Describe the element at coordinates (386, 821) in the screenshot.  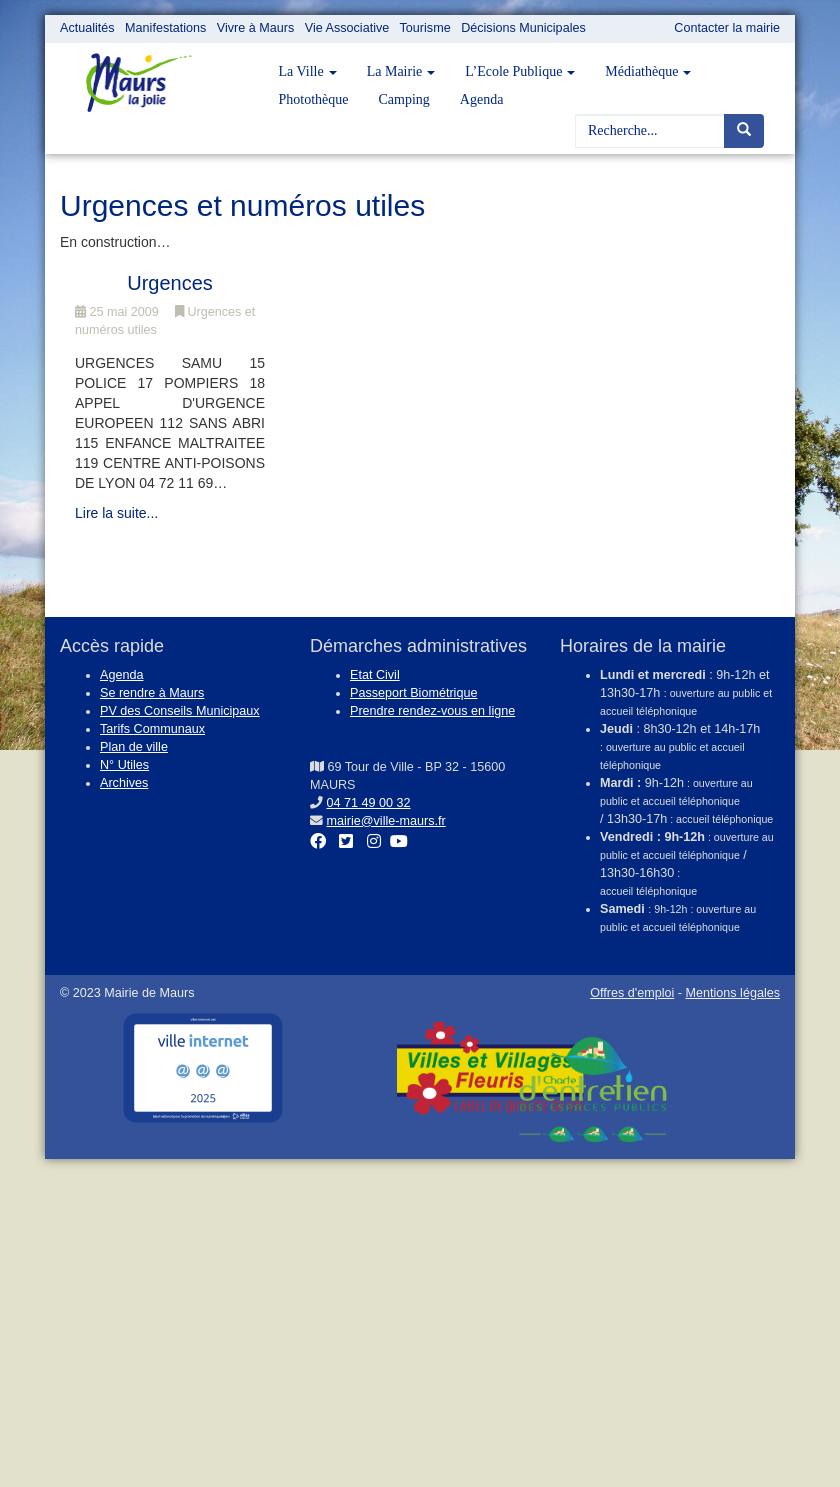
I see `mairie@ville-maurs.fr` at that location.